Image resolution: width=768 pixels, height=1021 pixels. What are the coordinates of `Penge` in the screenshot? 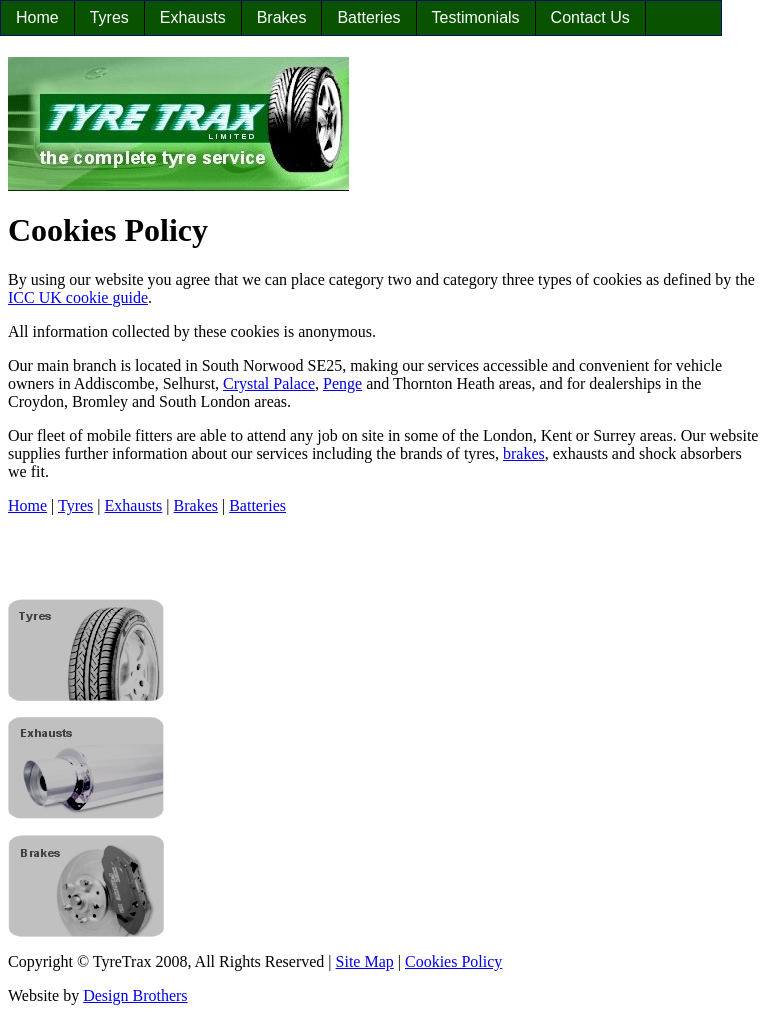 It's located at (342, 383).